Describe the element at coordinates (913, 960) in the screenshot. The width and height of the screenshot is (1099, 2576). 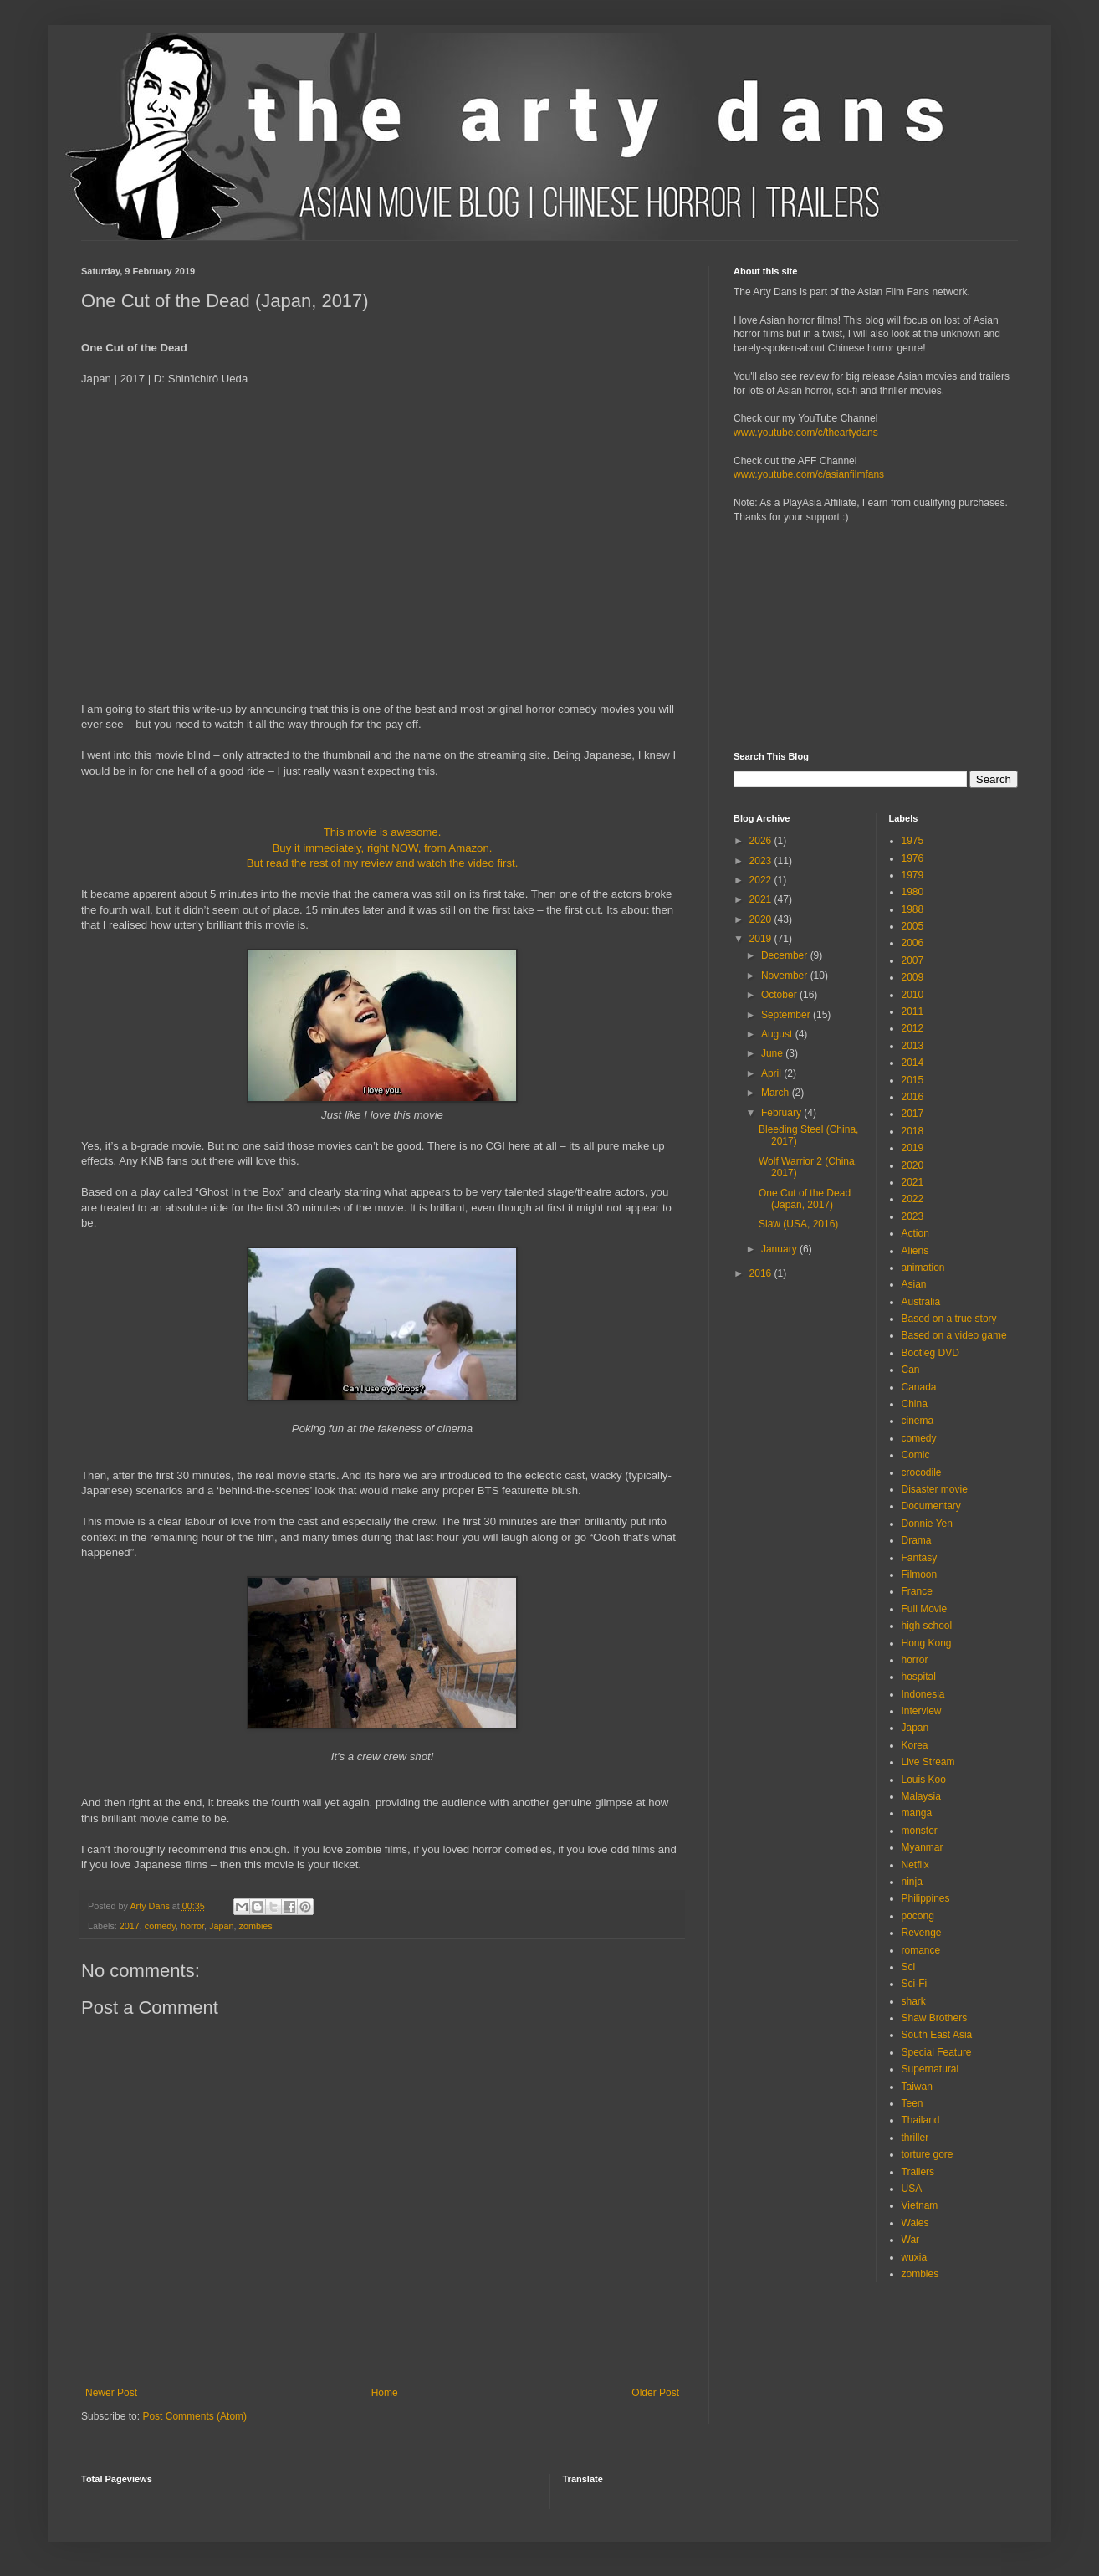
I see `2007` at that location.